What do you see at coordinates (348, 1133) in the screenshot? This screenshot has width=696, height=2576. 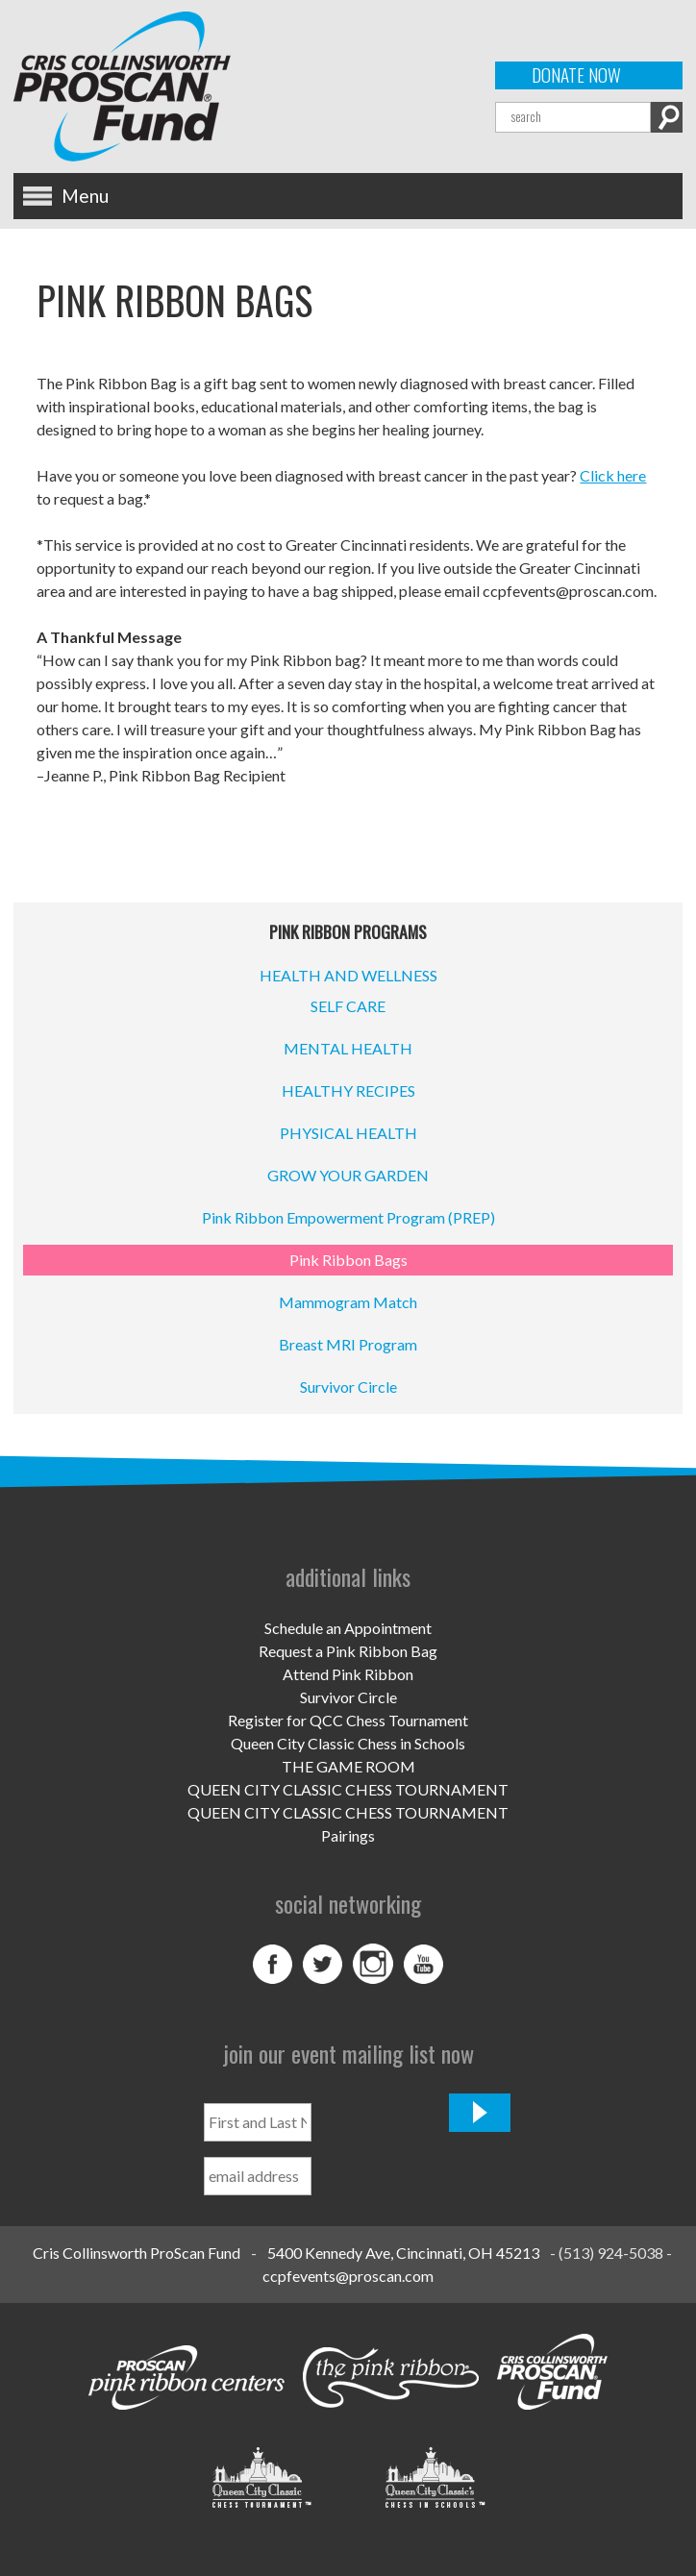 I see `PHYSICAL HEALTH` at bounding box center [348, 1133].